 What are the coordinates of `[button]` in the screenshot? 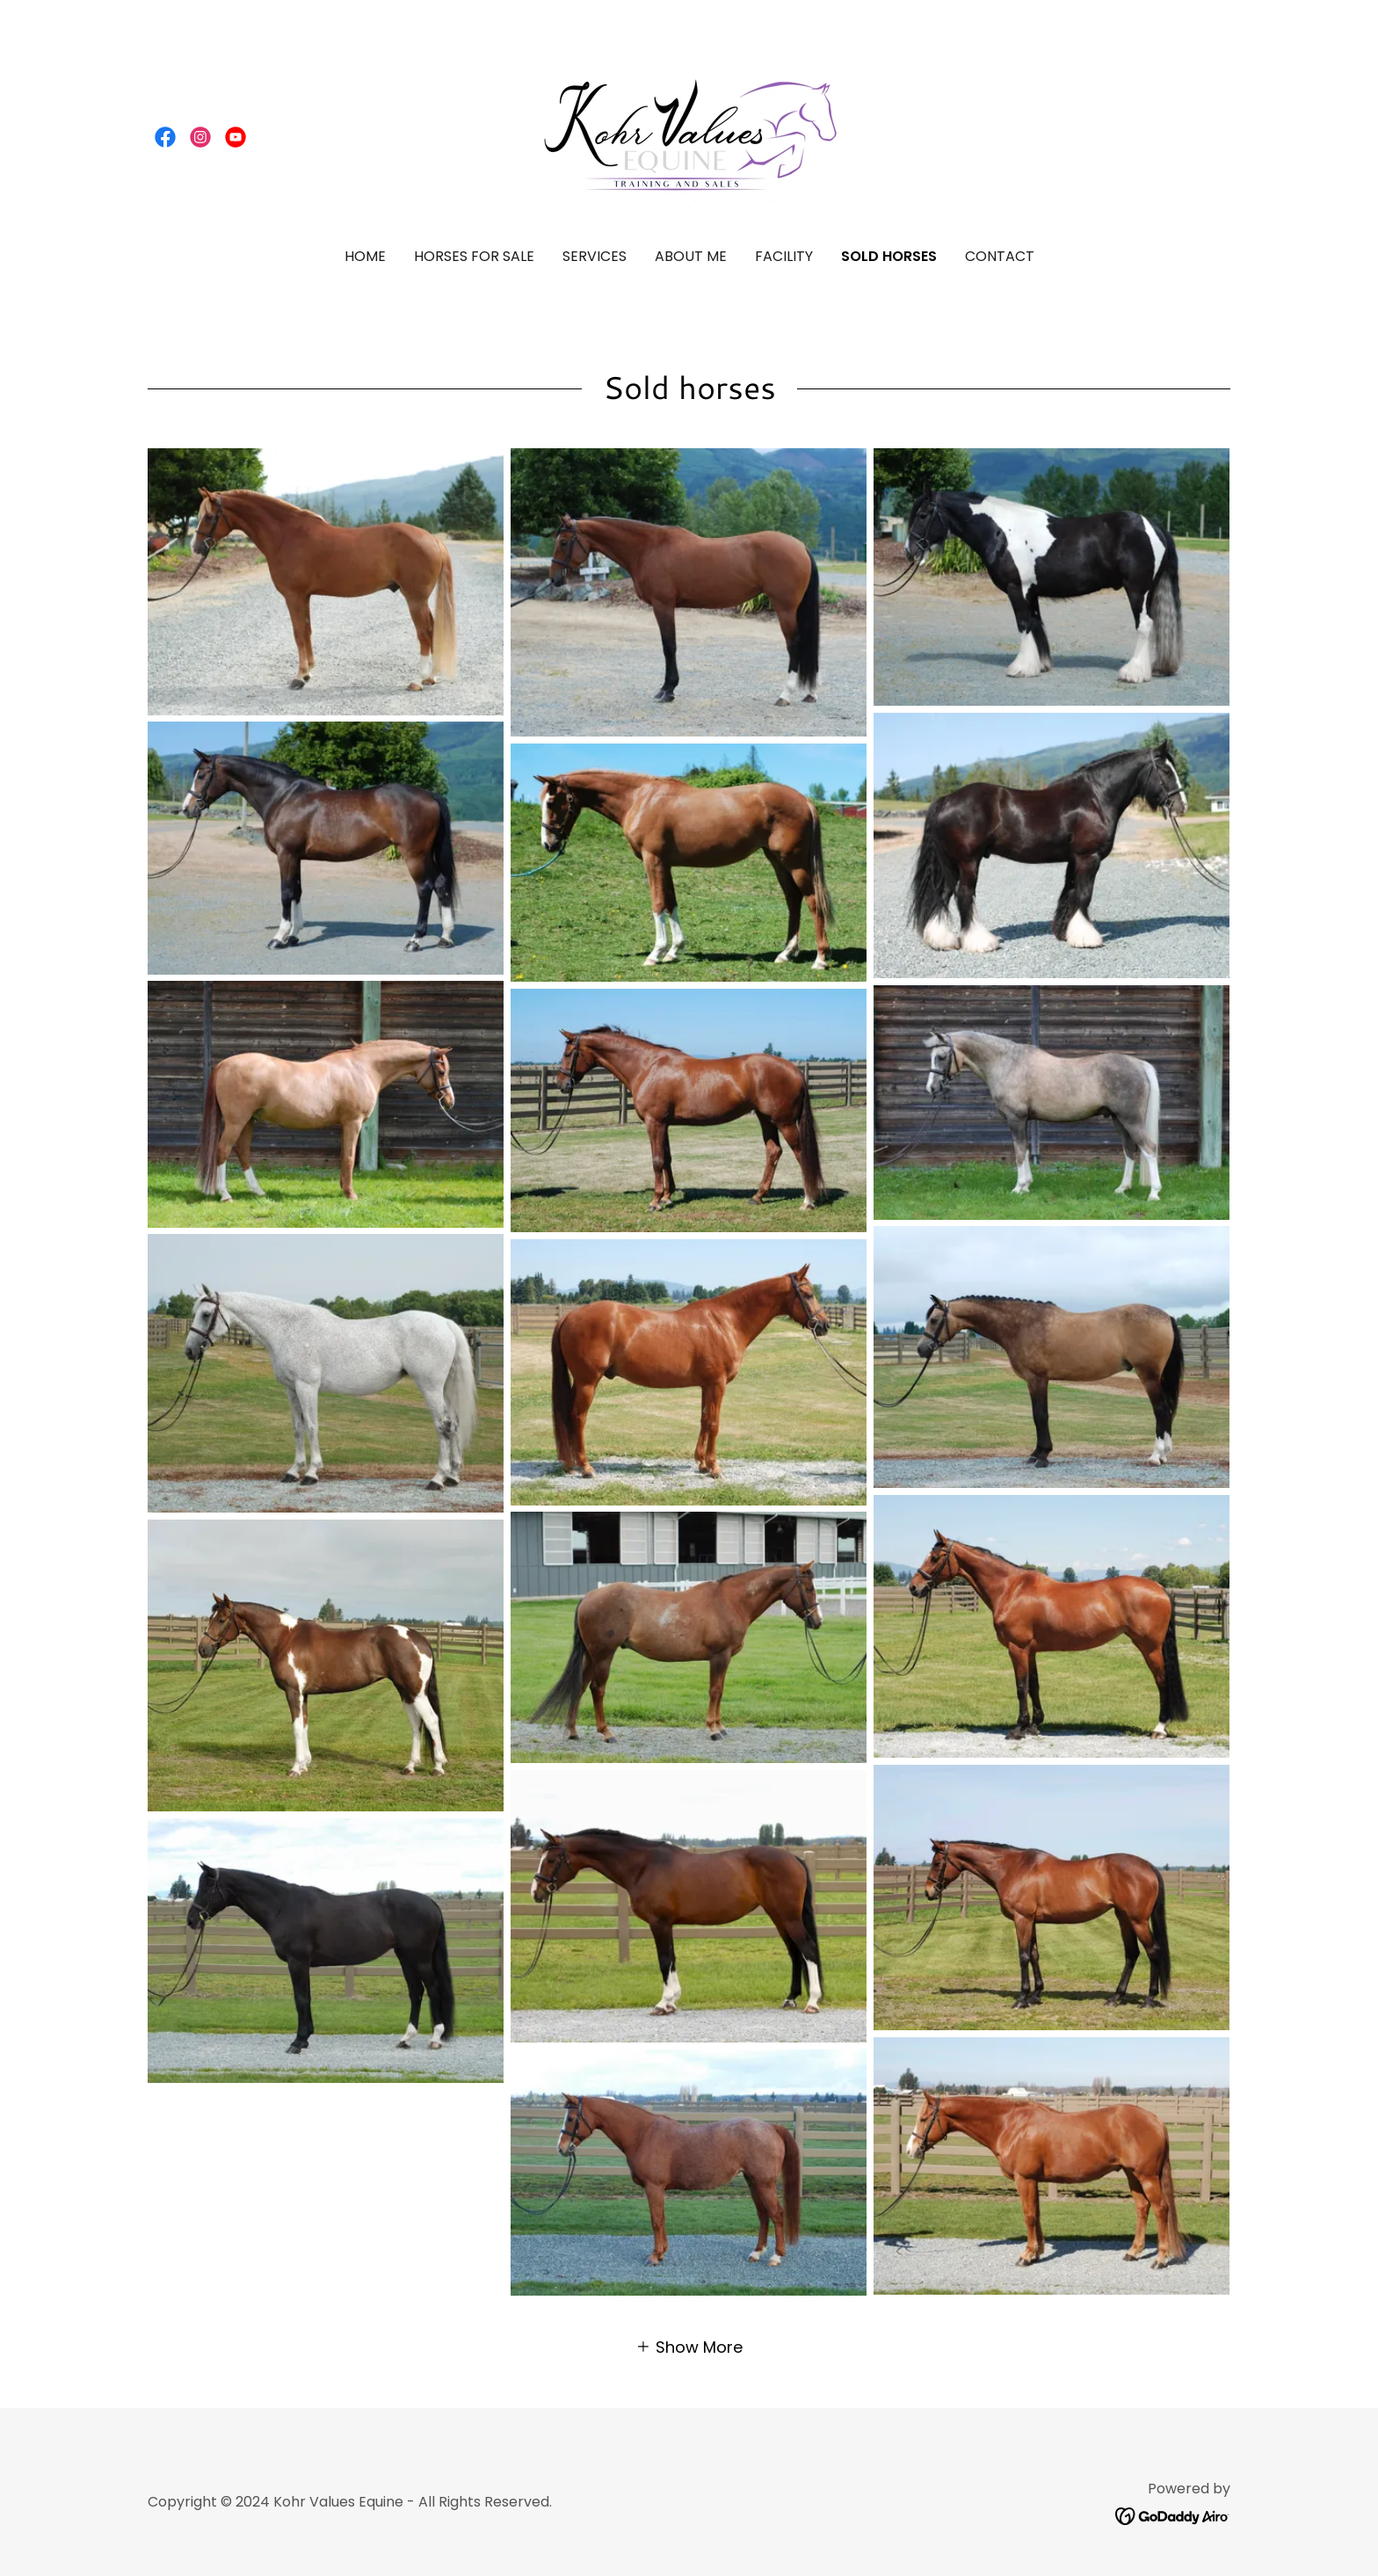 It's located at (689, 2346).